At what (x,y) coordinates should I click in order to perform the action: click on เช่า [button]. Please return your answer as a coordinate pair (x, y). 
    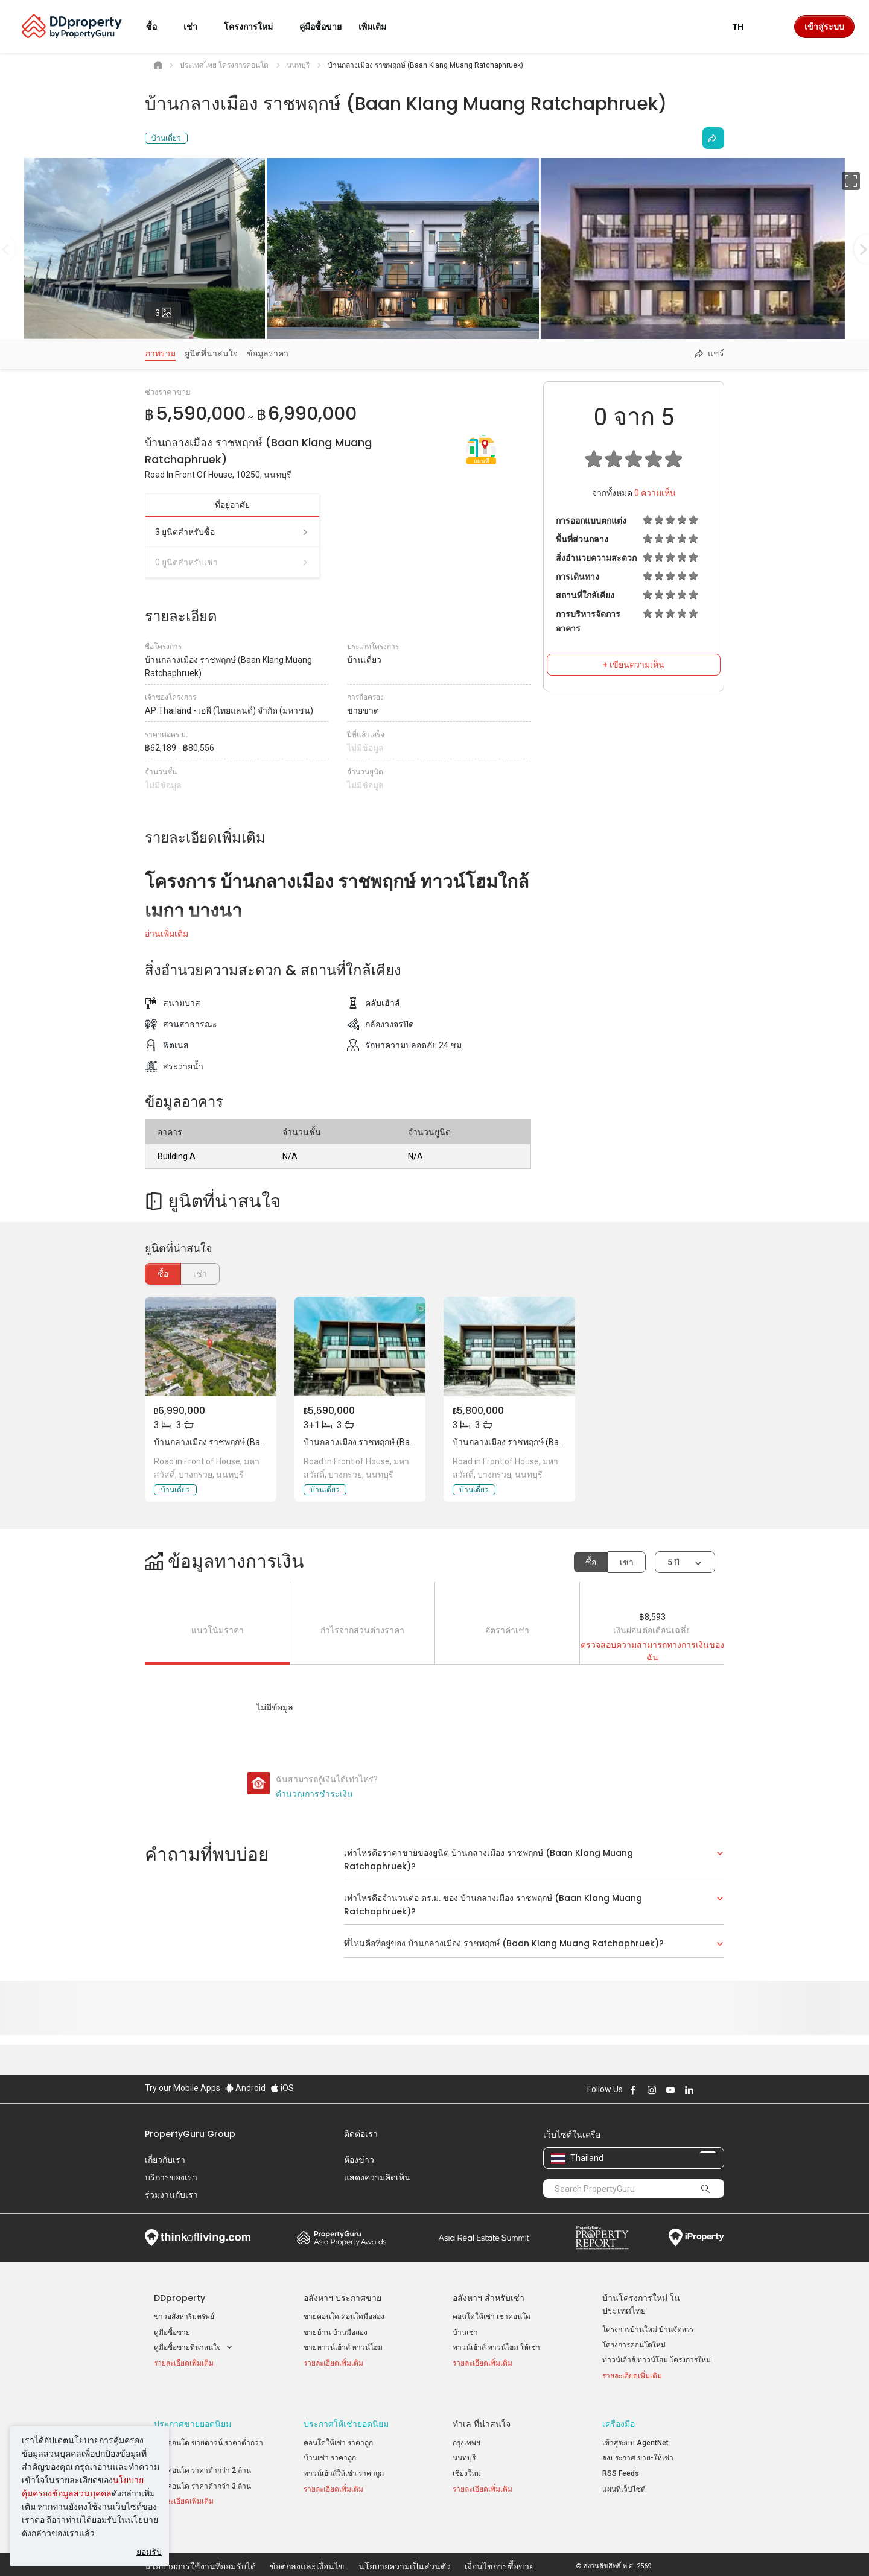
    Looking at the image, I should click on (197, 26).